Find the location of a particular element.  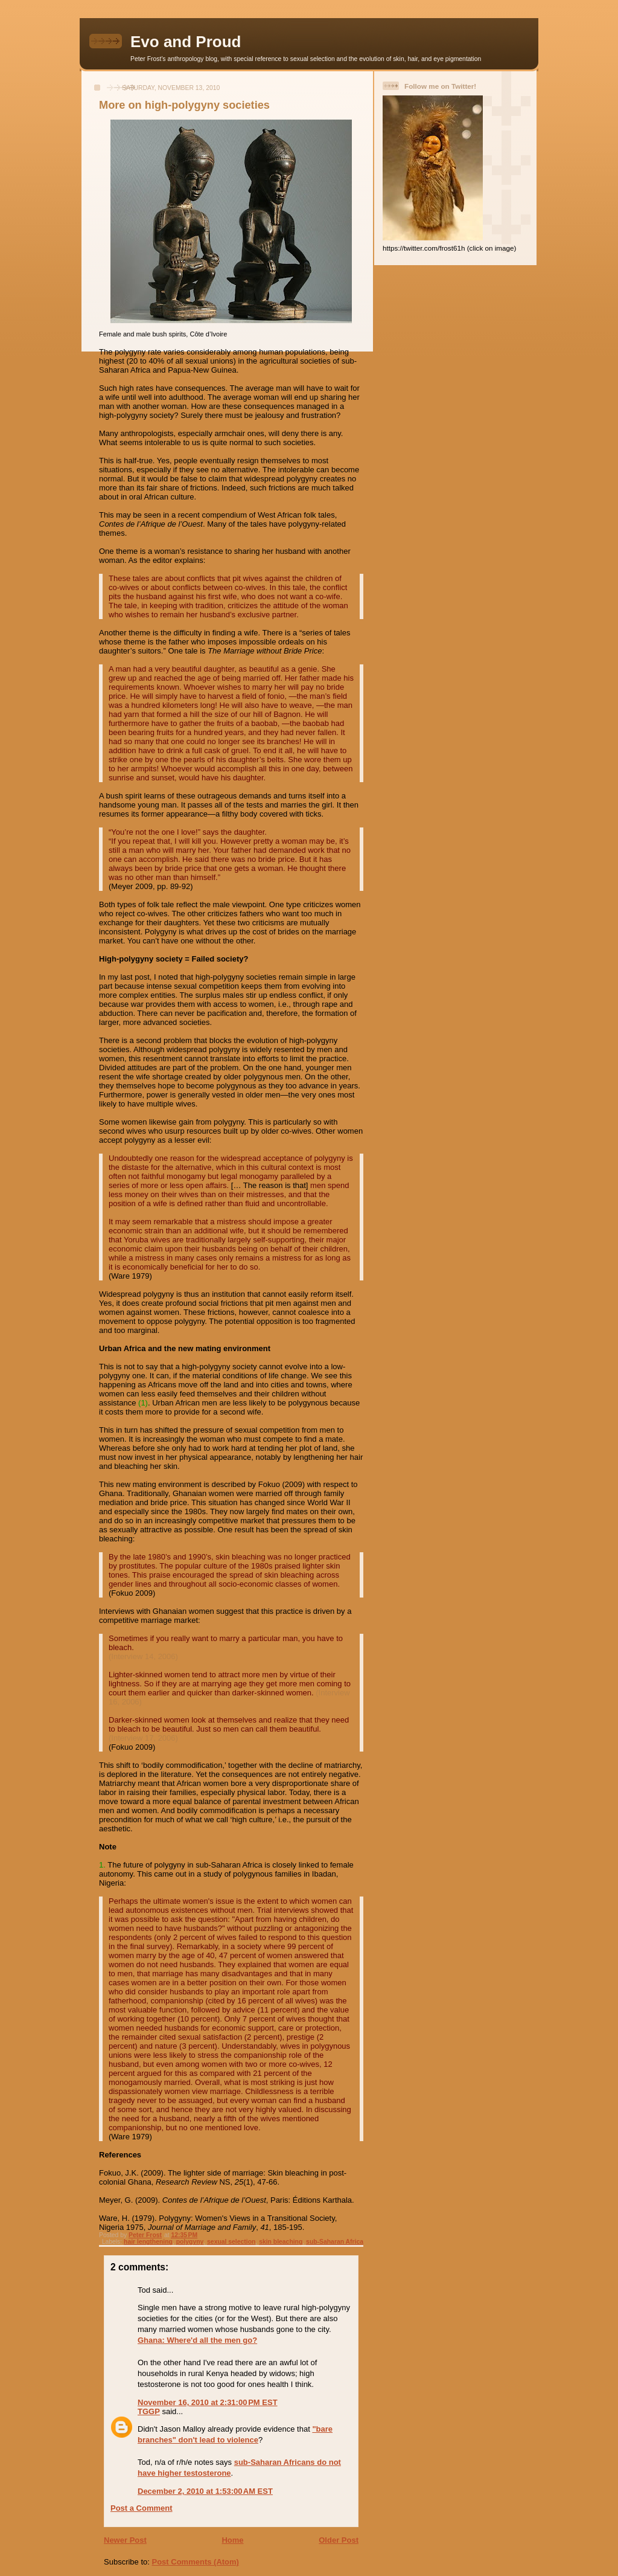

December 2, 2010 at 1:53:00 AM EST is located at coordinates (205, 2491).